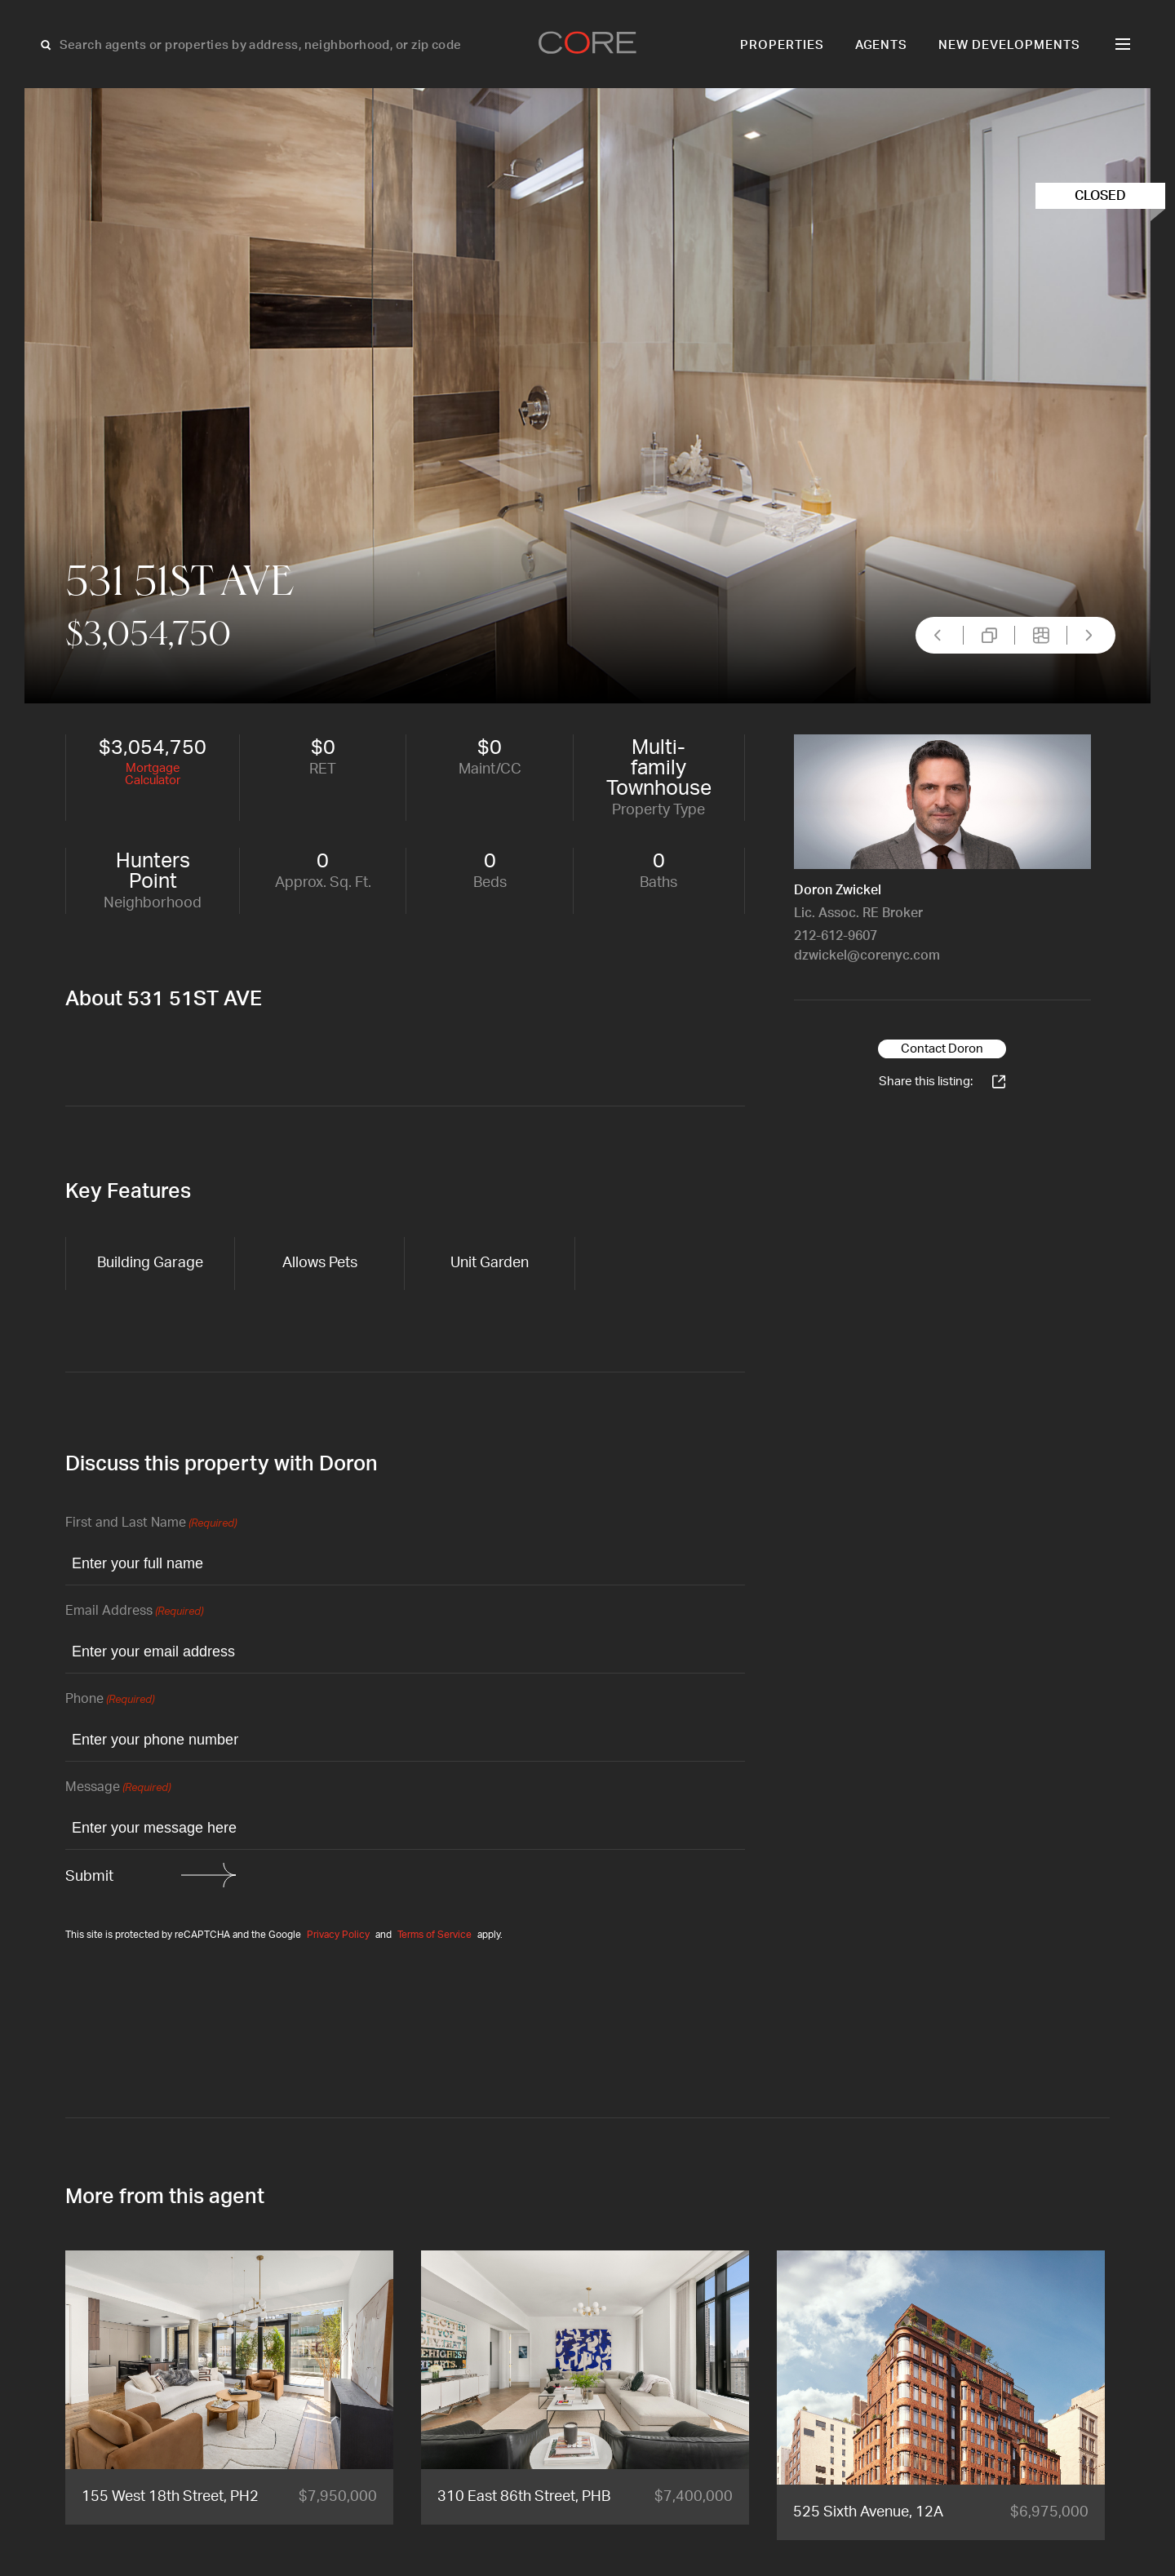 This screenshot has width=1175, height=2576. I want to click on First and Last Name, so click(151, 1523).